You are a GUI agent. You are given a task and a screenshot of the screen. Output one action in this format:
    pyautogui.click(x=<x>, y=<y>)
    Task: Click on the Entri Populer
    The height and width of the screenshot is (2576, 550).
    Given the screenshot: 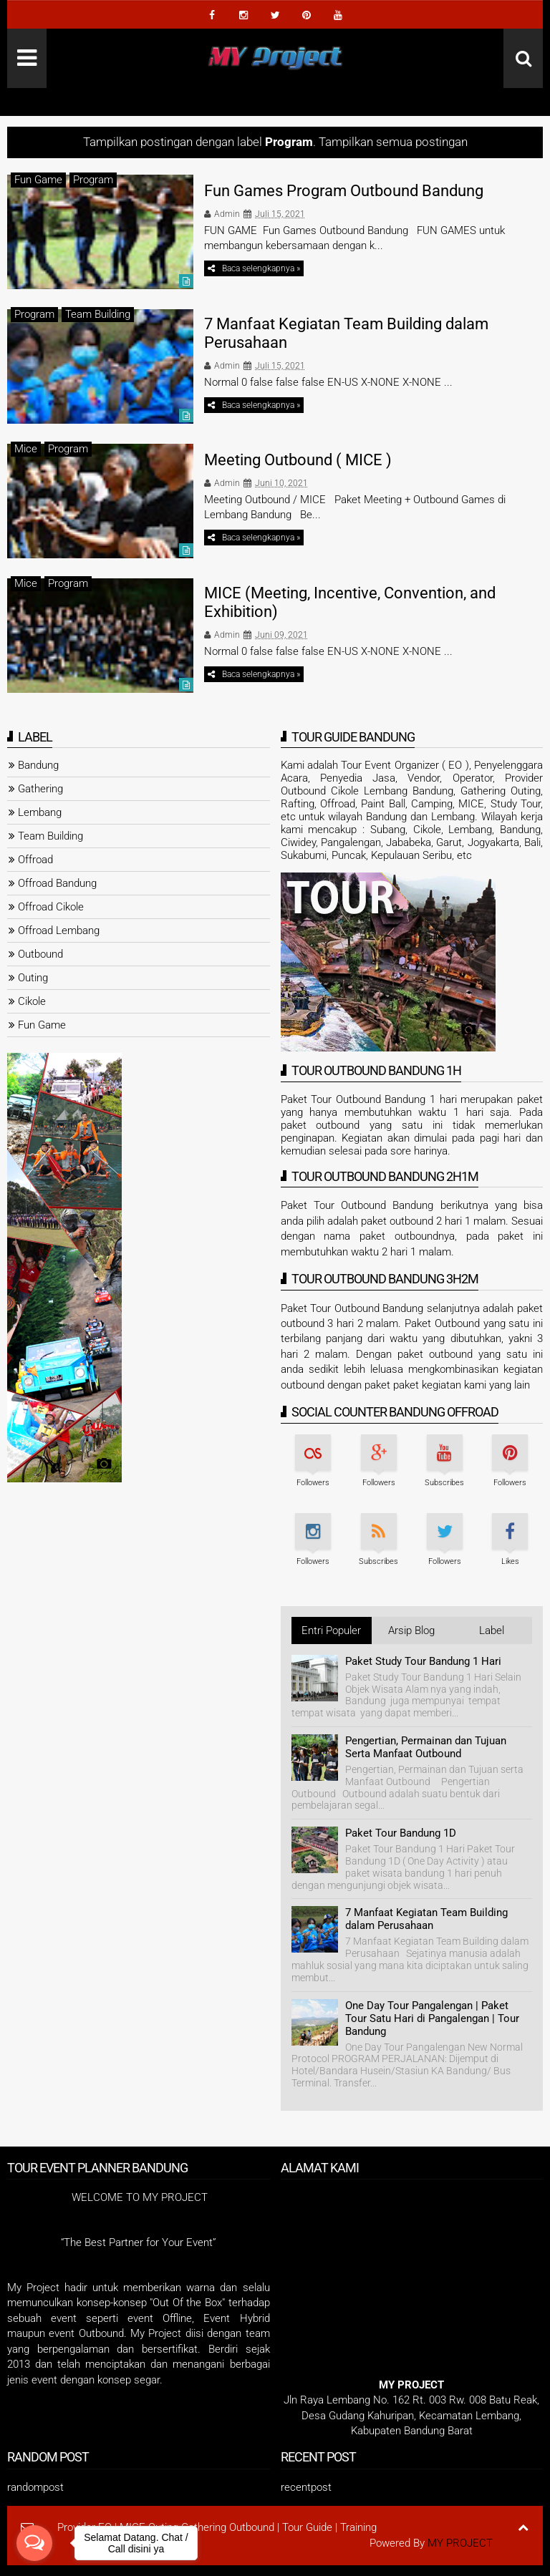 What is the action you would take?
    pyautogui.click(x=331, y=1630)
    